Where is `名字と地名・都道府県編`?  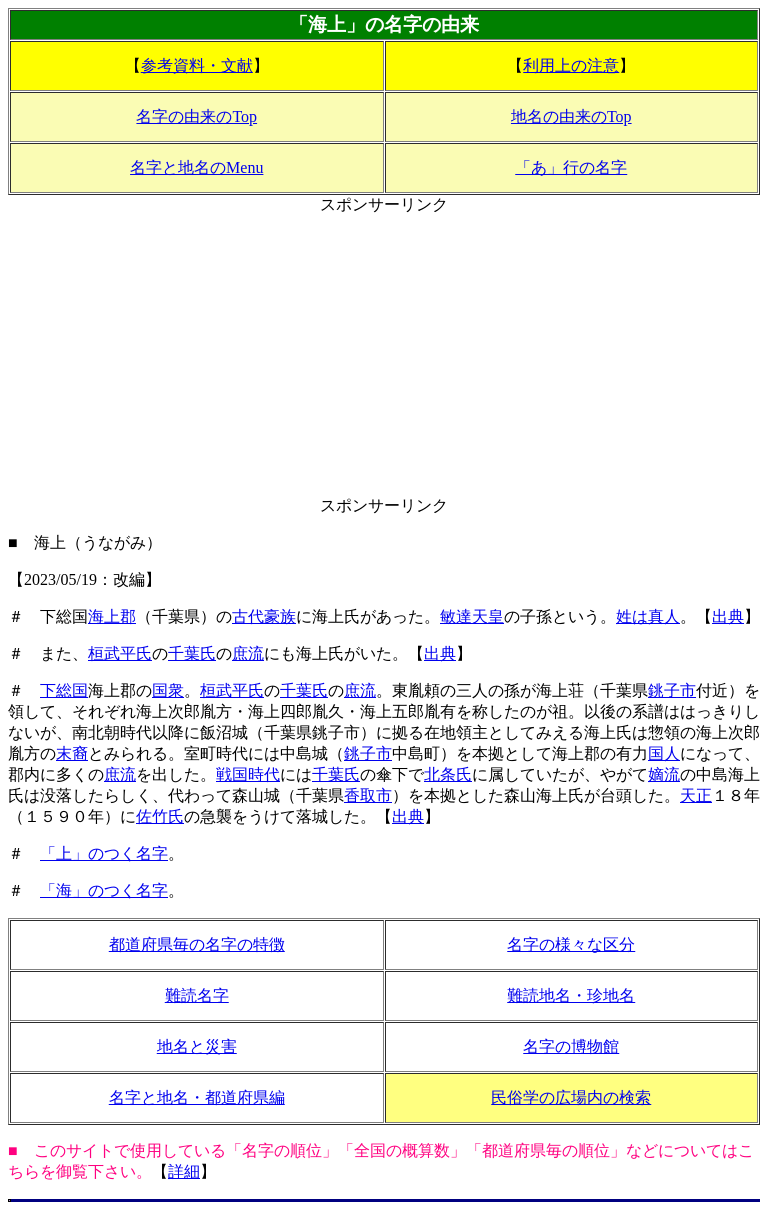 名字と地名・都道府県編 is located at coordinates (197, 1097).